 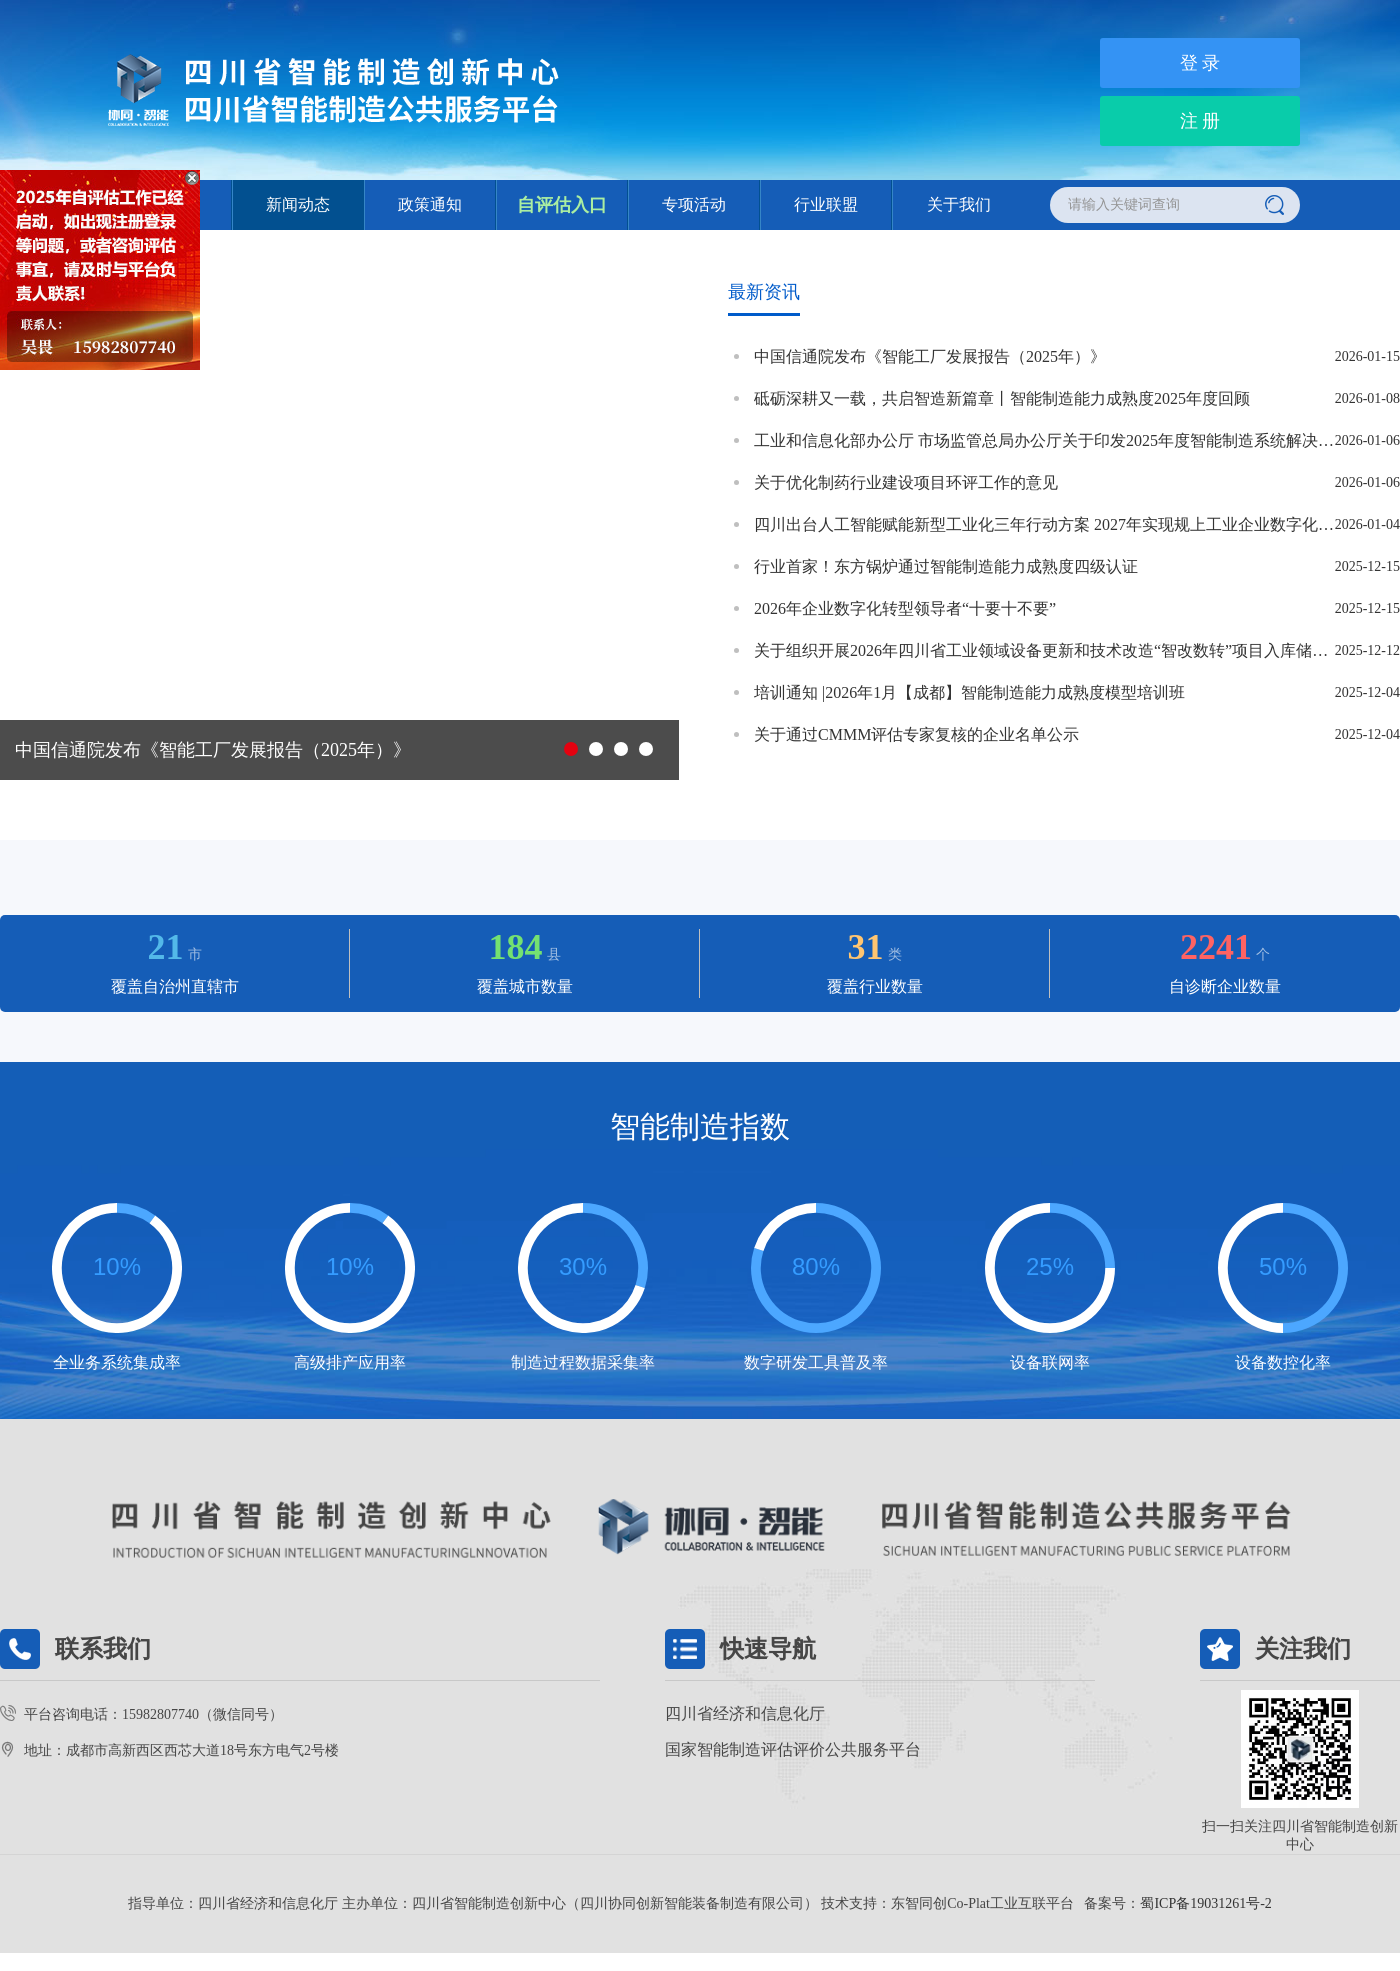 What do you see at coordinates (793, 1749) in the screenshot?
I see `国家智能制造评估评价公共服务平台` at bounding box center [793, 1749].